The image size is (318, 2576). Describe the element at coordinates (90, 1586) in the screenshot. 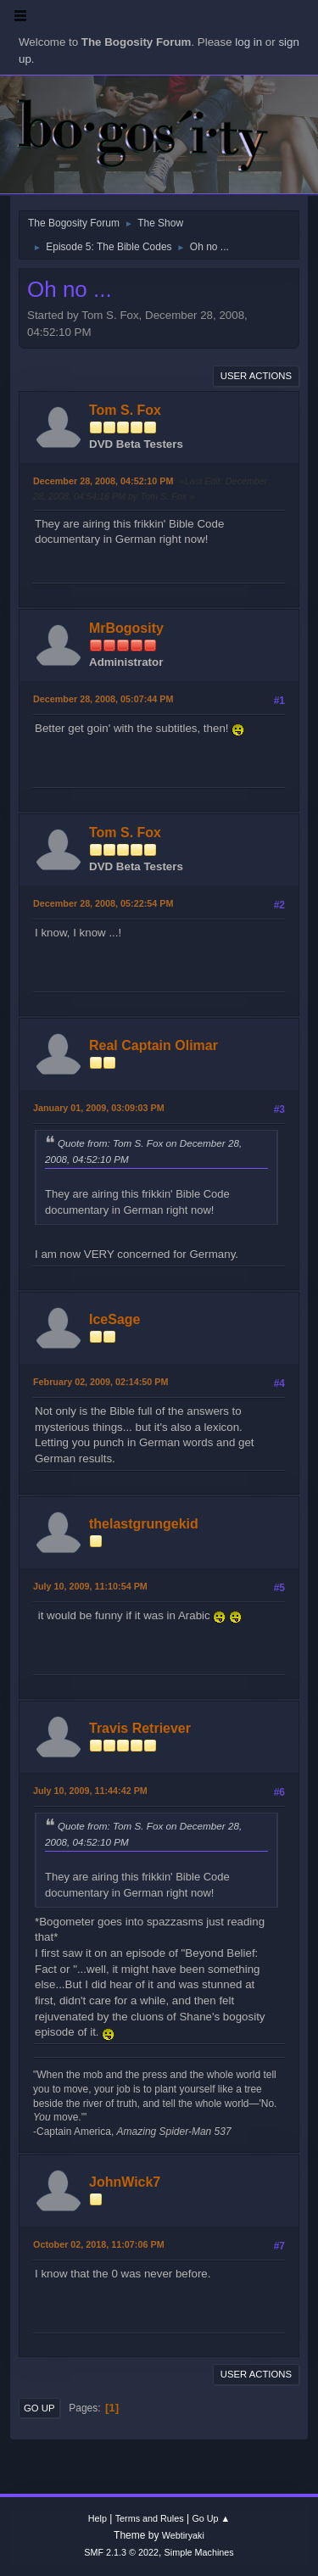

I see `July 10, 2009, 11:10:54 PM` at that location.